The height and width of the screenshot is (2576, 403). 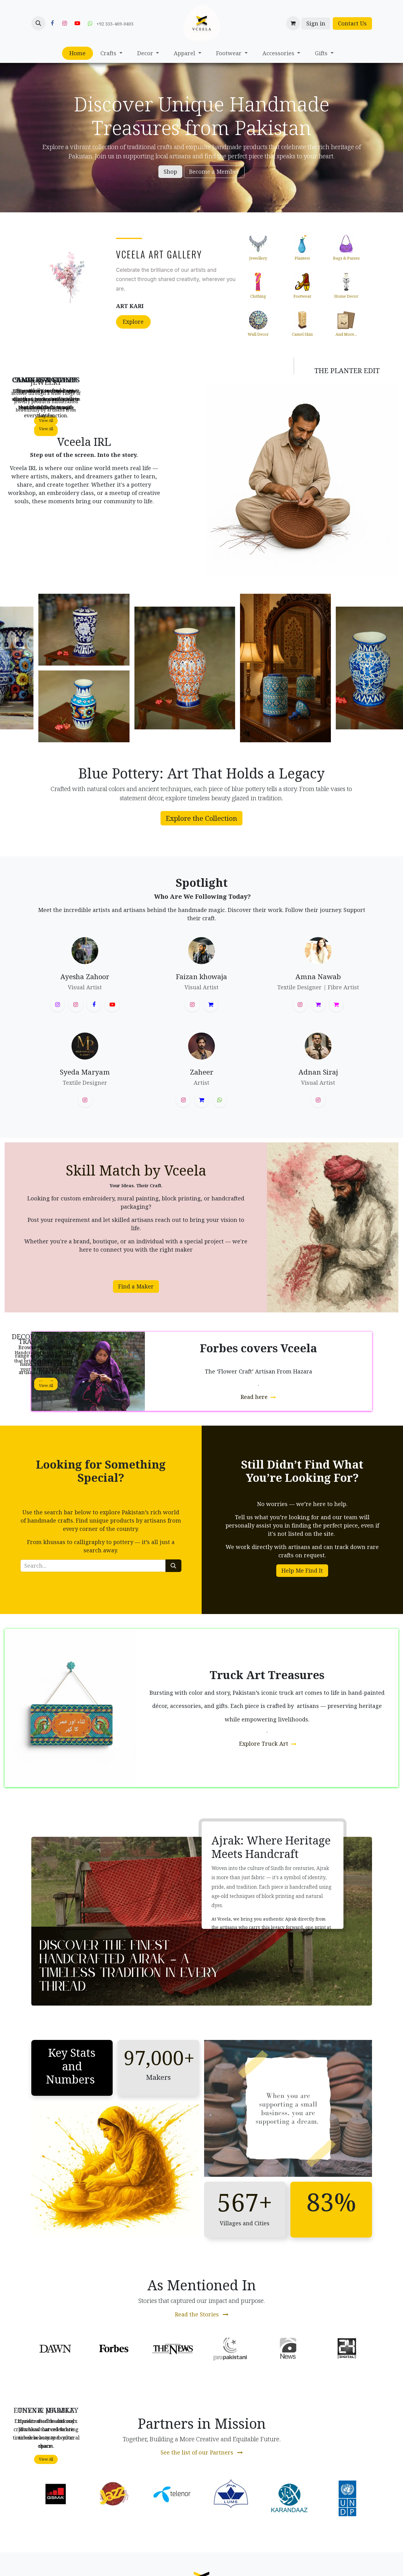 I want to click on Shop, so click(x=170, y=171).